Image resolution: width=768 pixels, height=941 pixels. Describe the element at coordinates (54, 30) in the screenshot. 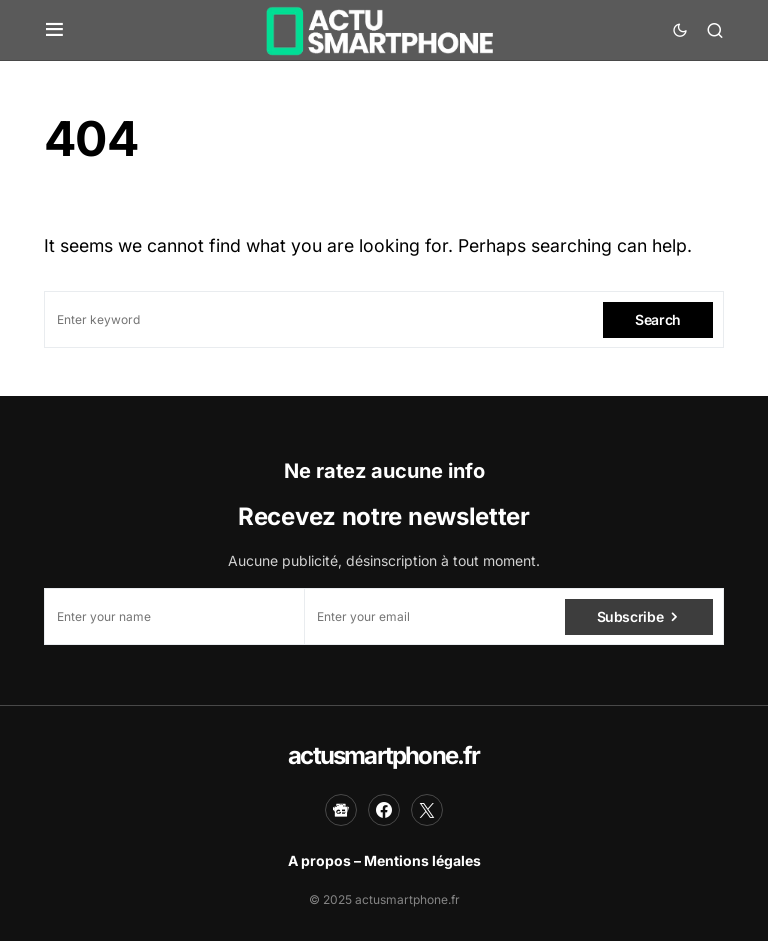

I see `[button]` at that location.